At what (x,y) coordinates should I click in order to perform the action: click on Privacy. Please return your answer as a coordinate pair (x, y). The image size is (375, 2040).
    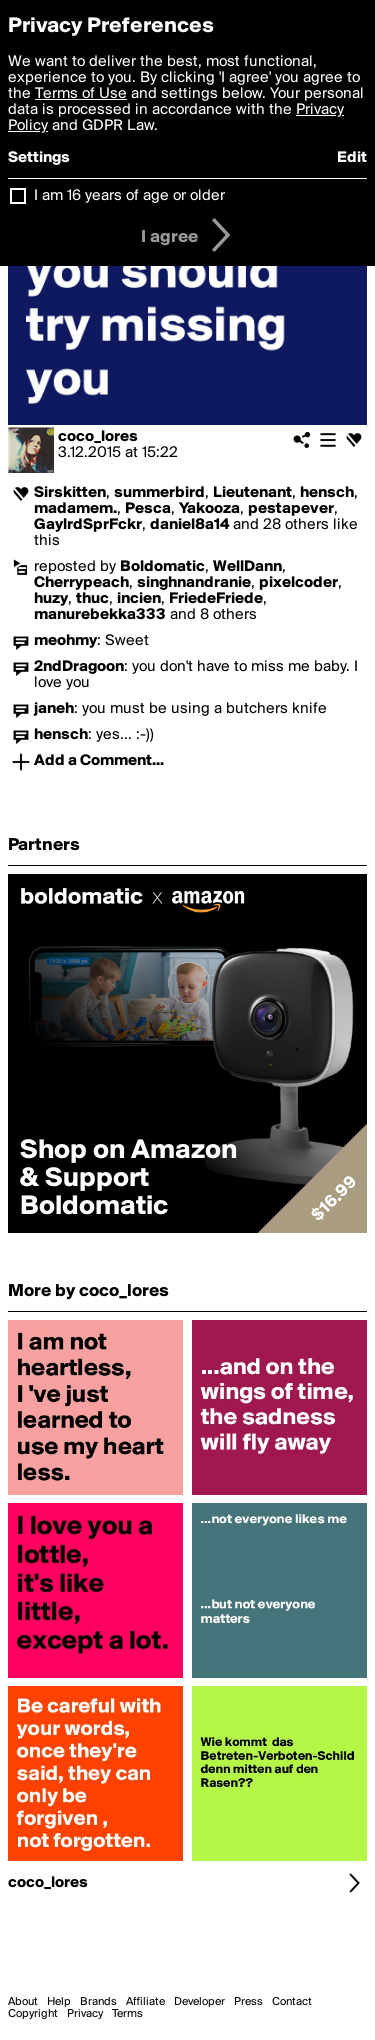
    Looking at the image, I should click on (85, 2014).